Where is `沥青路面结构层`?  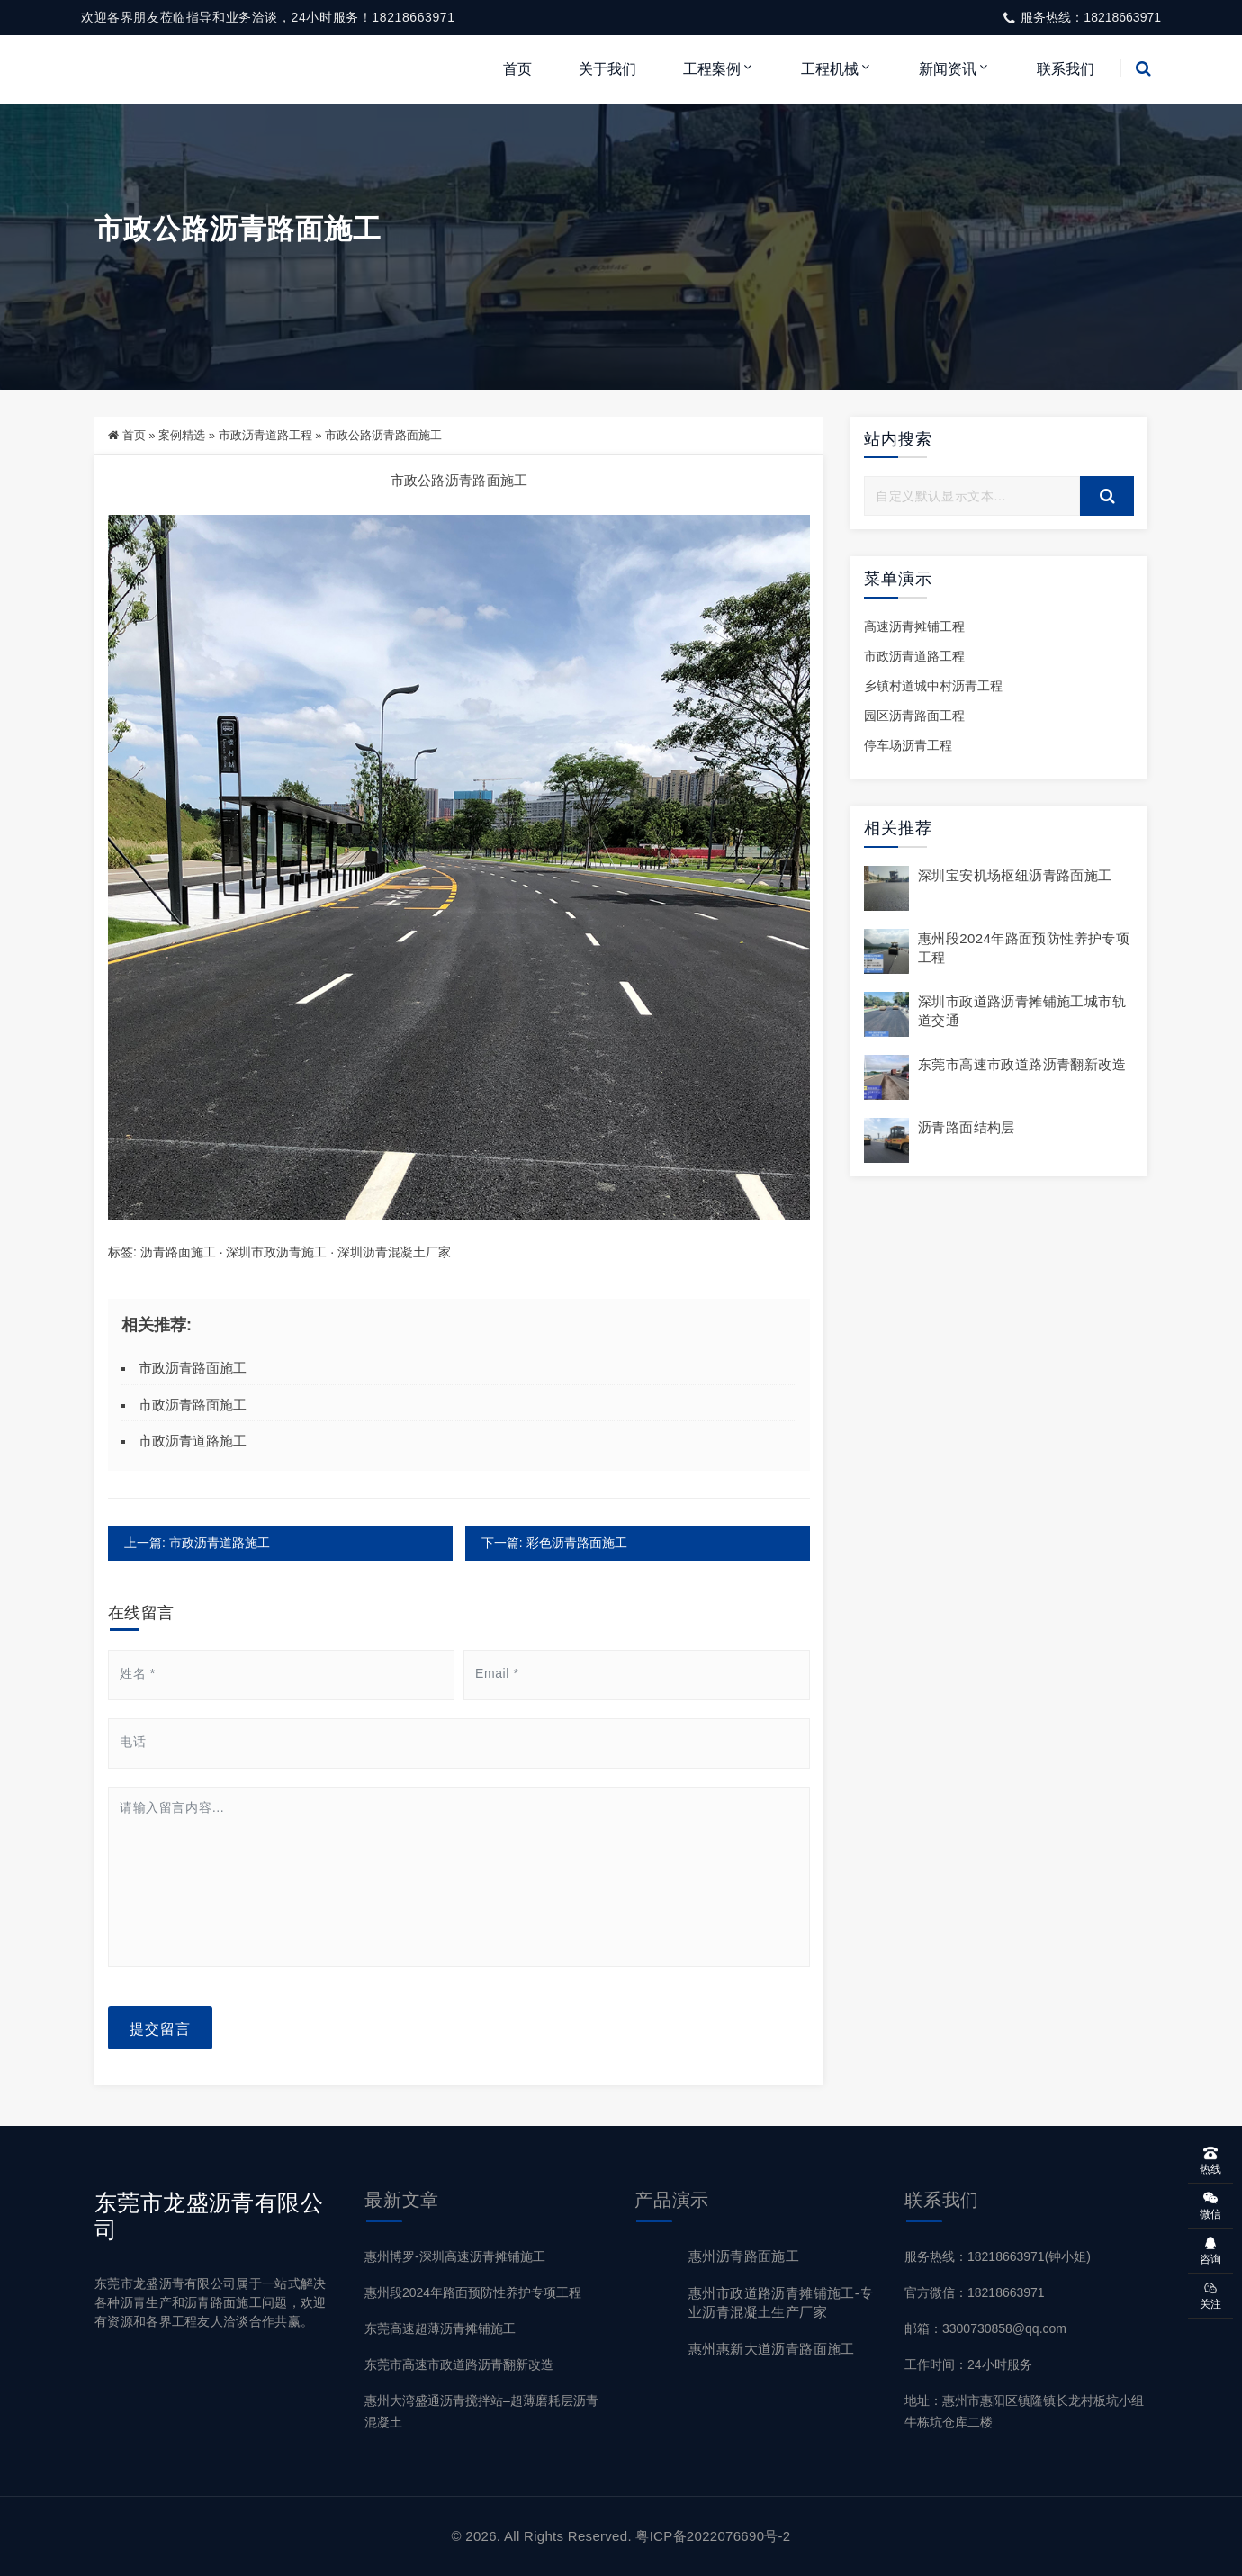 沥青路面结构层 is located at coordinates (966, 1127).